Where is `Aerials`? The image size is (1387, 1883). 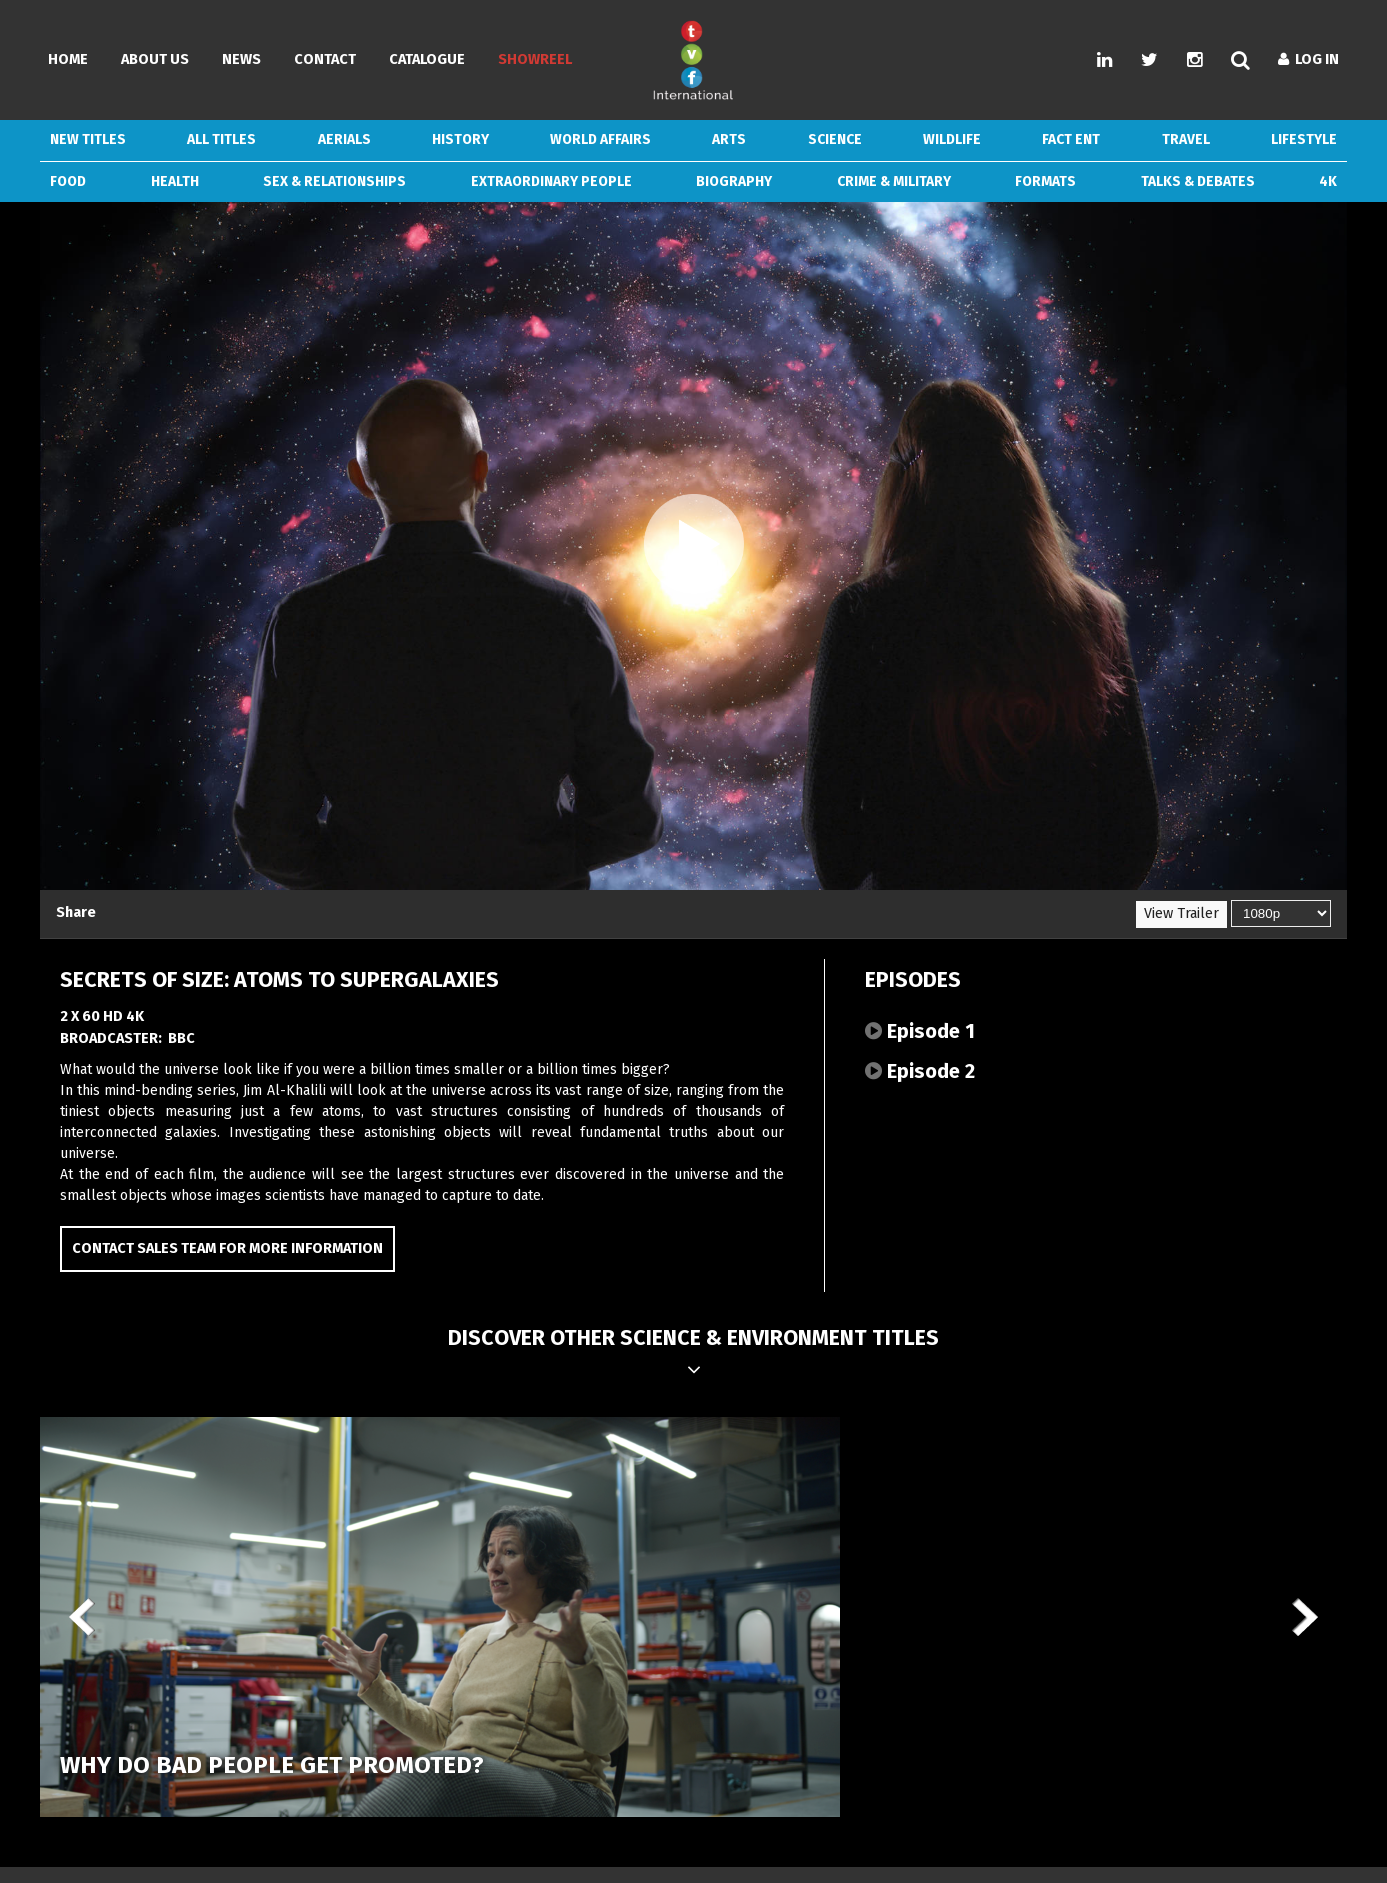 Aerials is located at coordinates (344, 139).